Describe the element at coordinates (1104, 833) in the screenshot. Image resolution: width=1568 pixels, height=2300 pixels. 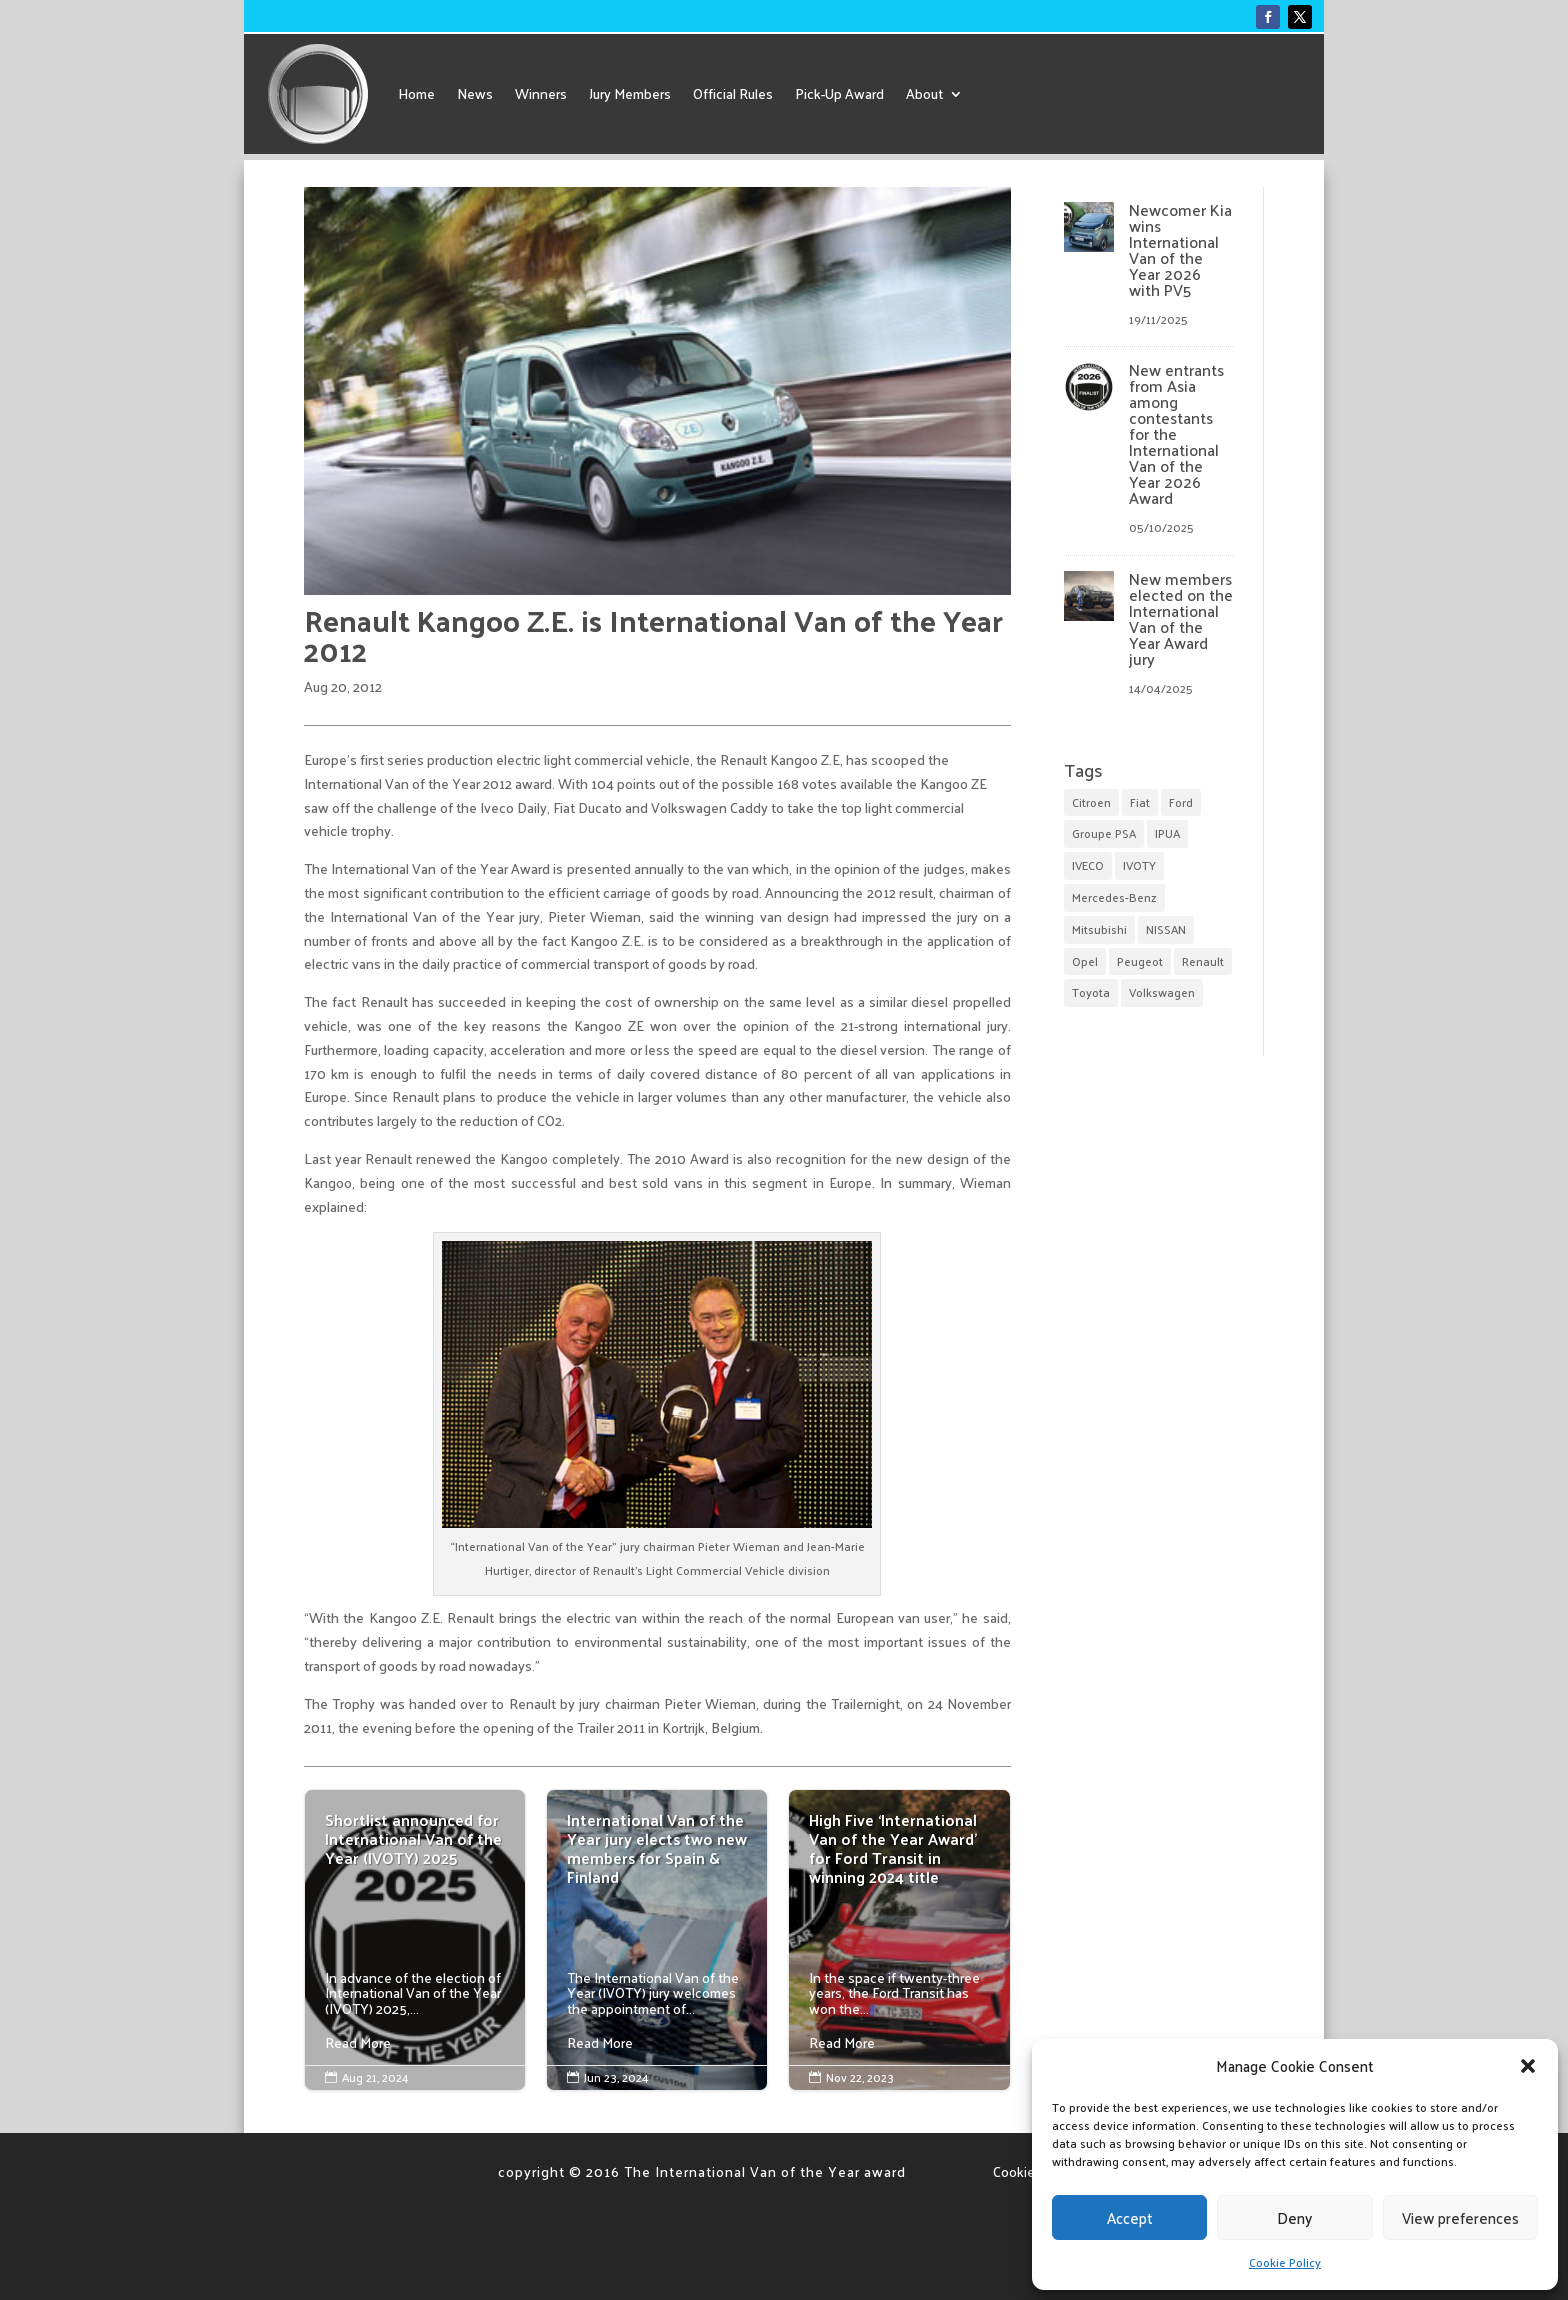
I see `Groupe PSA [Groupe PSA (5 items)]` at that location.